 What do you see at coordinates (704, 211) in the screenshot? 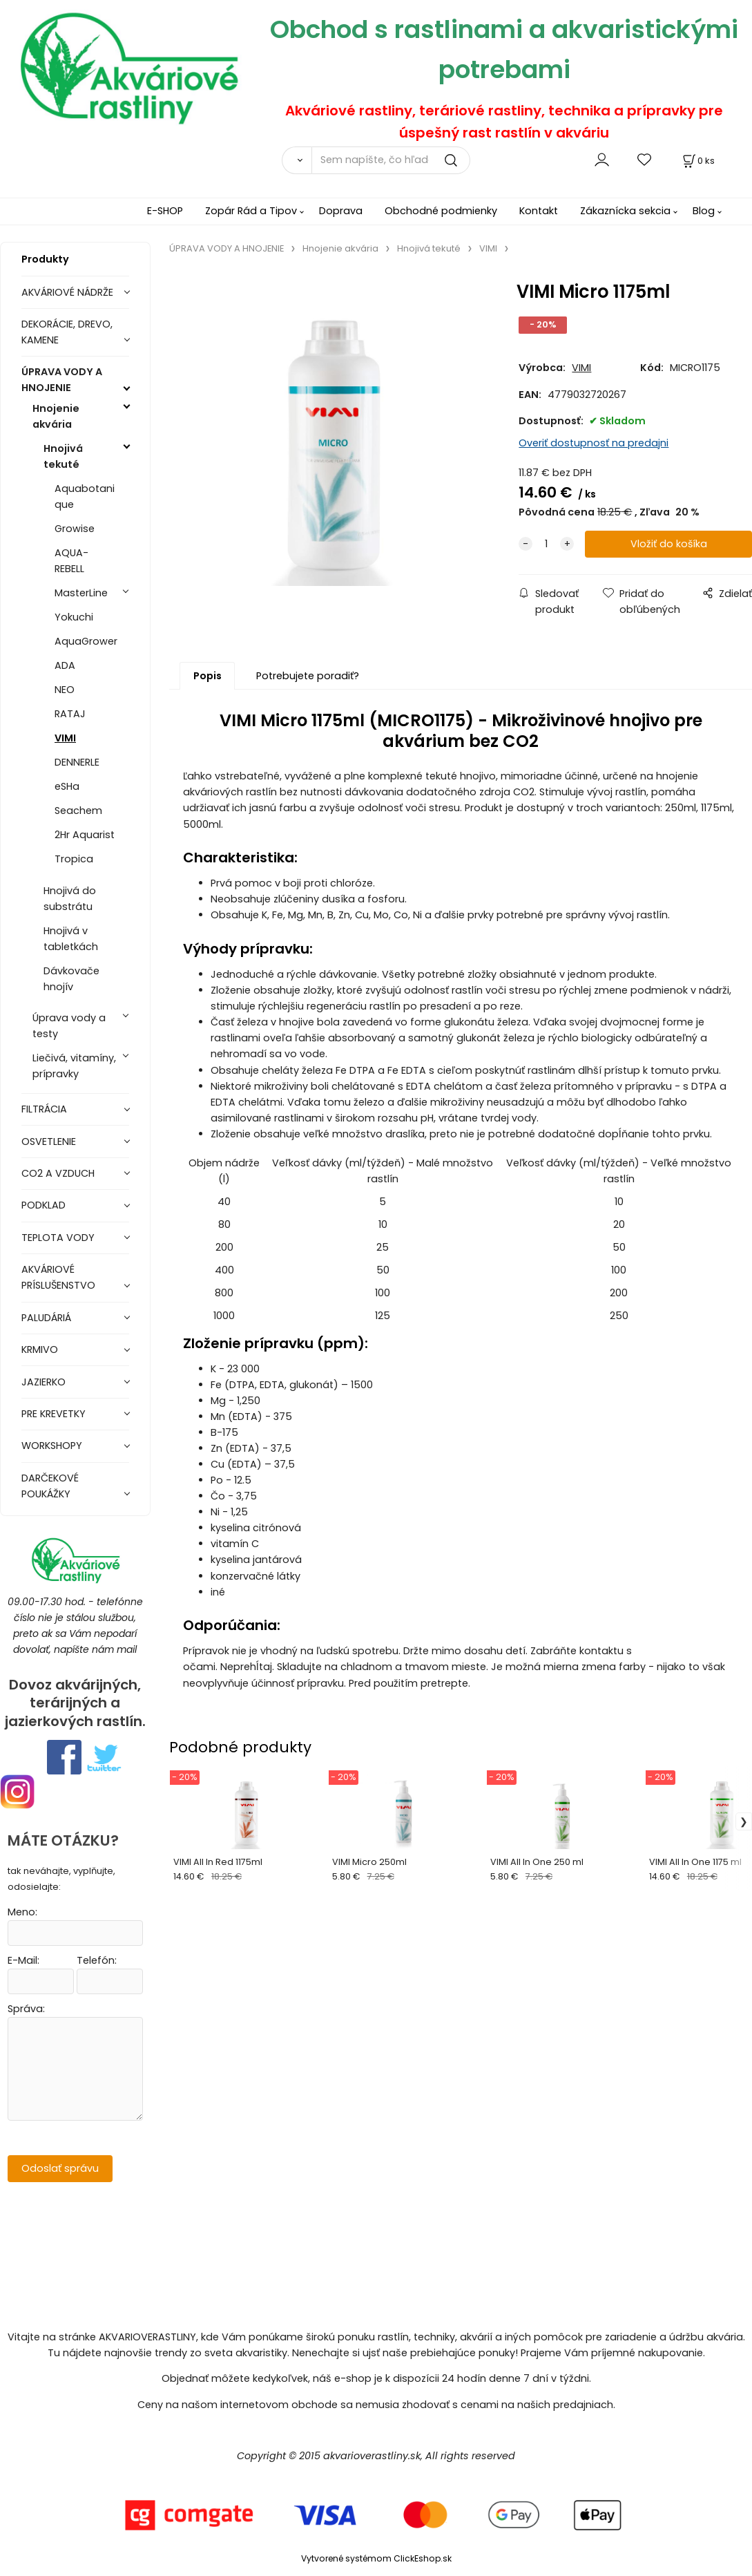
I see `Blog` at bounding box center [704, 211].